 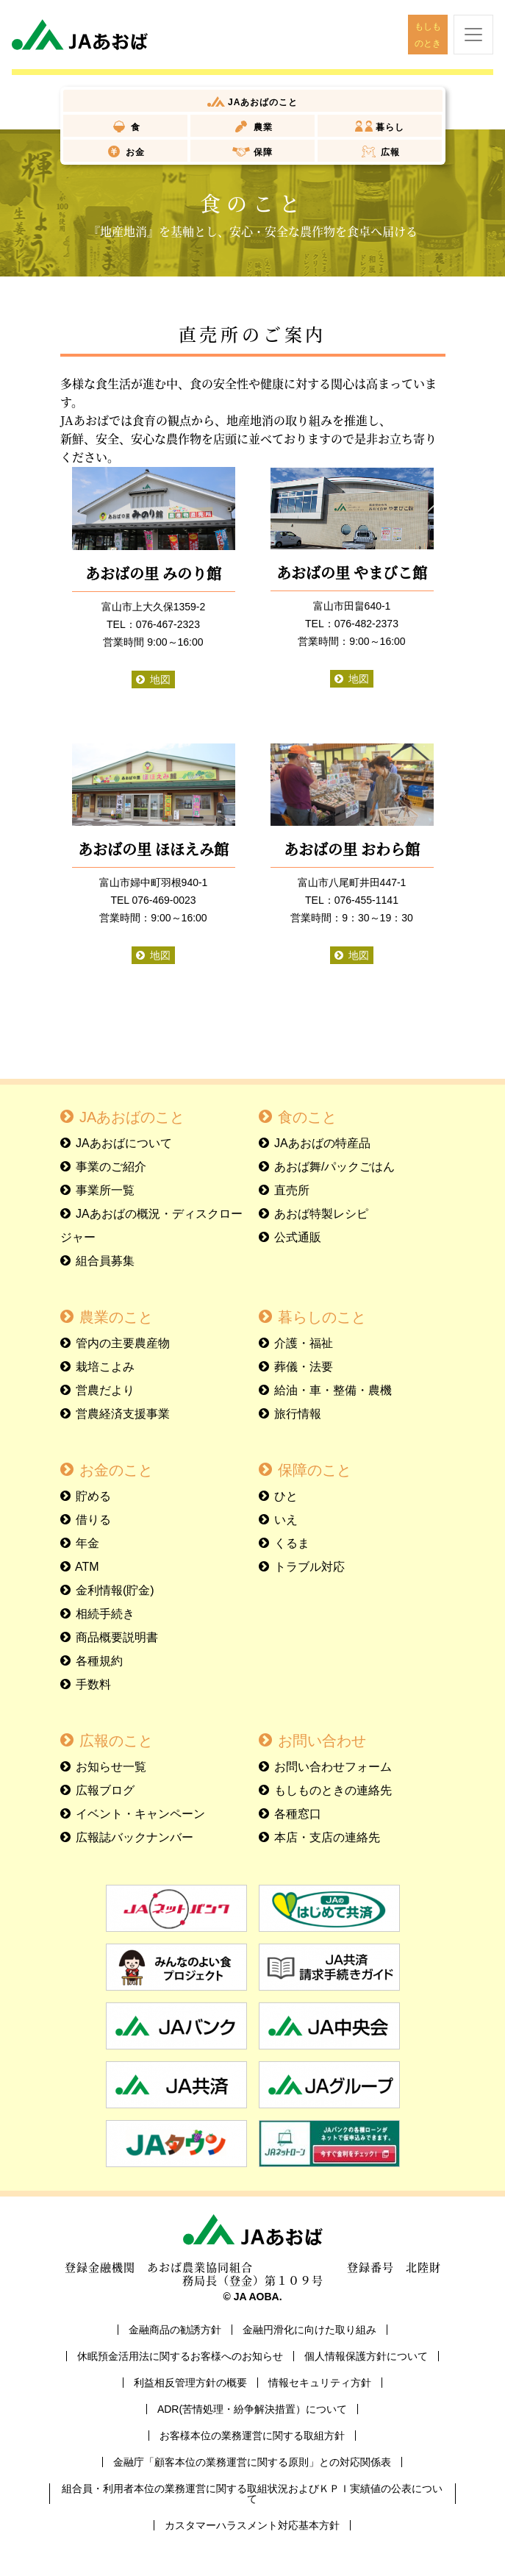 I want to click on [ナビゲーションを開閉する], so click(x=473, y=34).